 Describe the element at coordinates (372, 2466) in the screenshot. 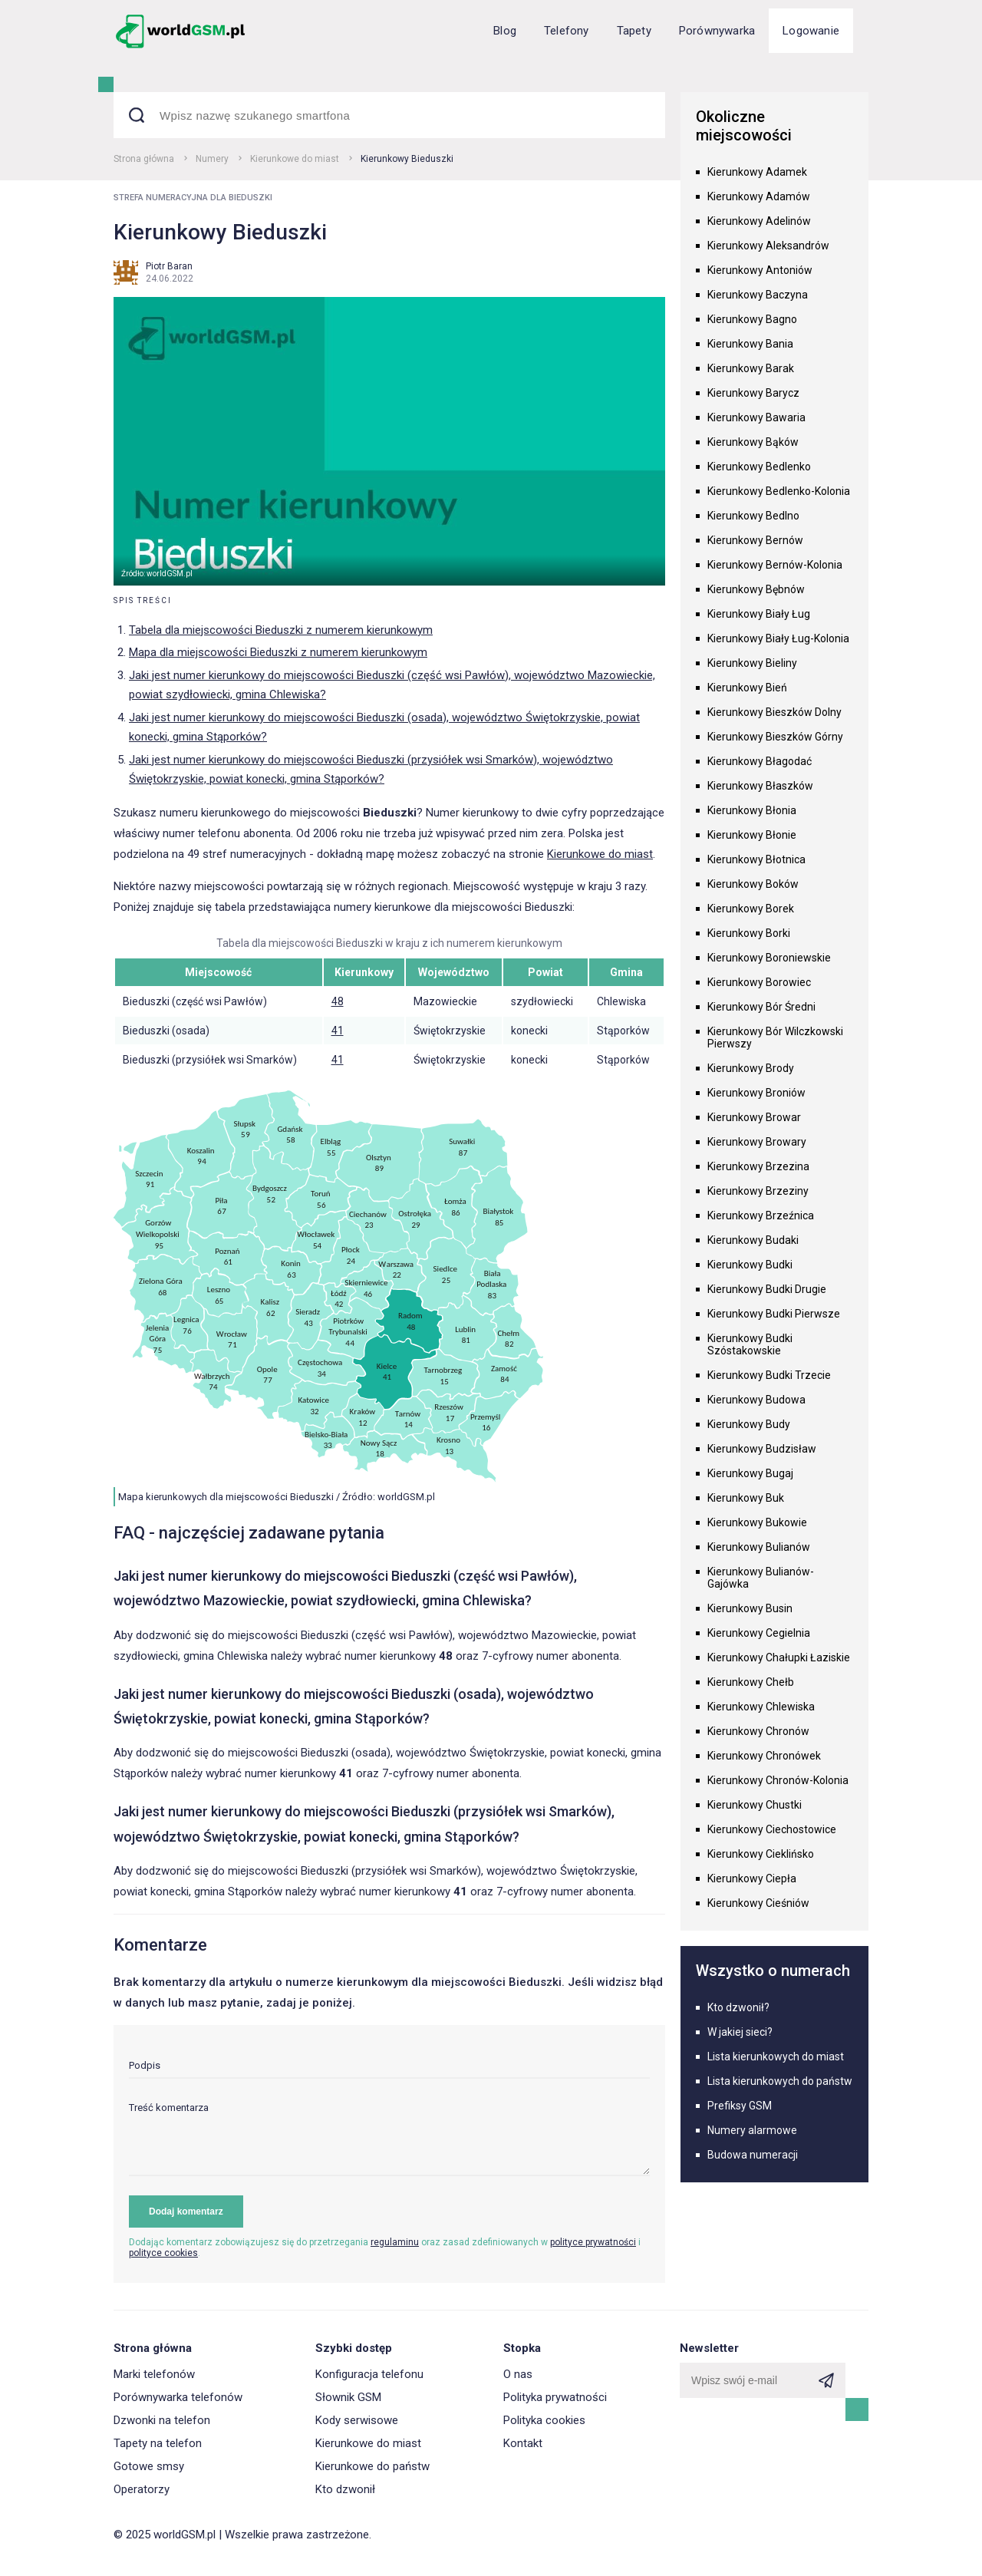

I see `Kierunkowe do państw` at that location.